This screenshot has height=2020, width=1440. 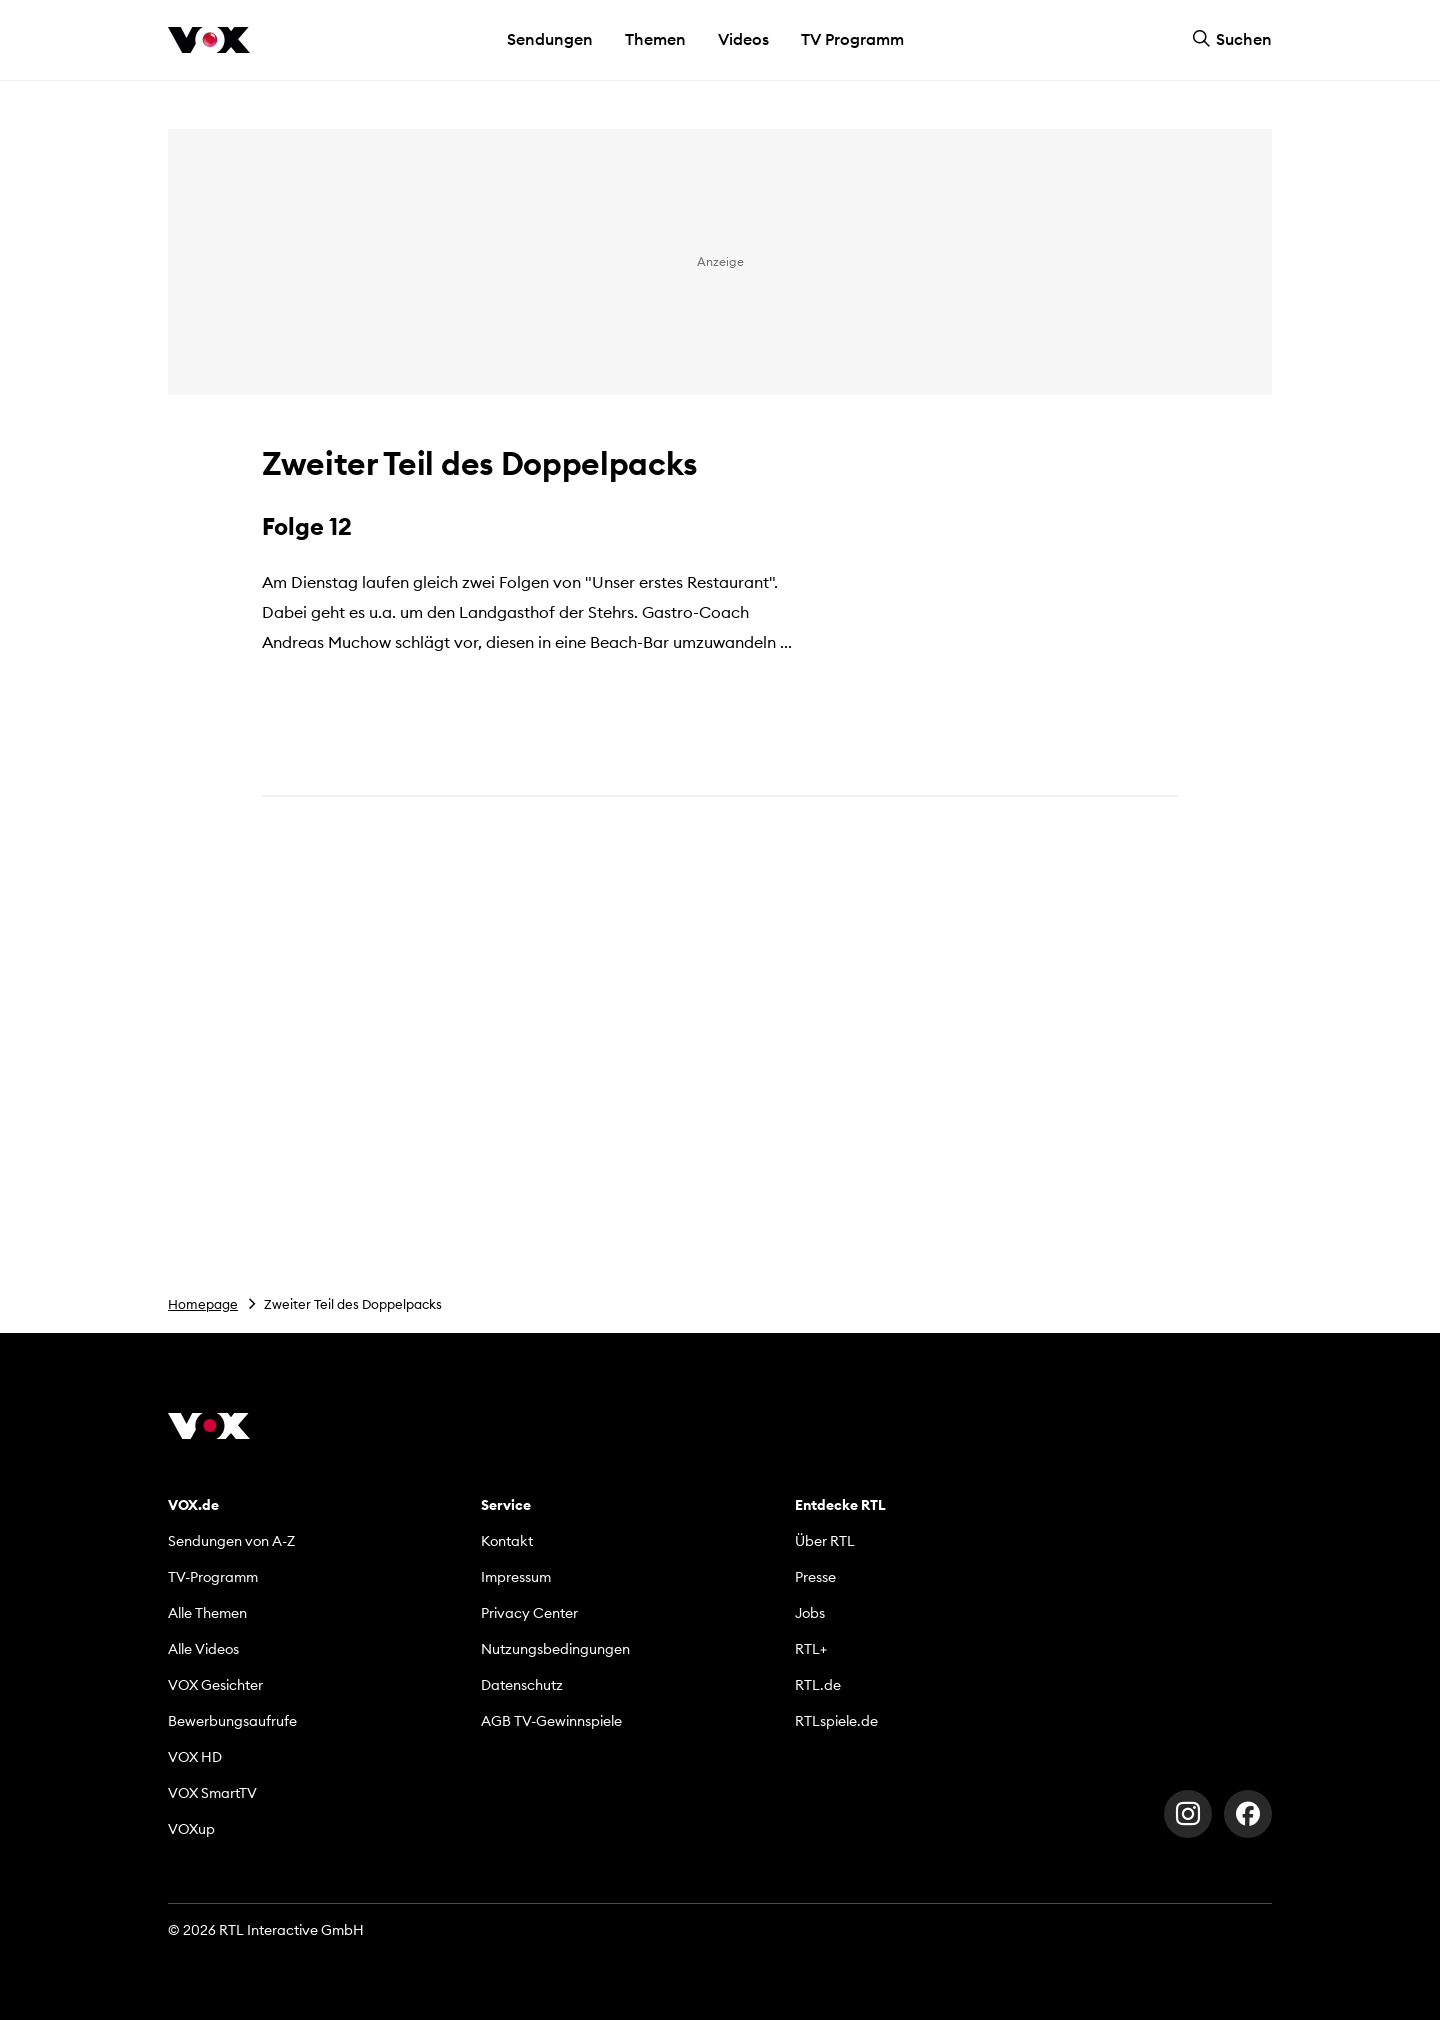 I want to click on Homepage, so click(x=203, y=1304).